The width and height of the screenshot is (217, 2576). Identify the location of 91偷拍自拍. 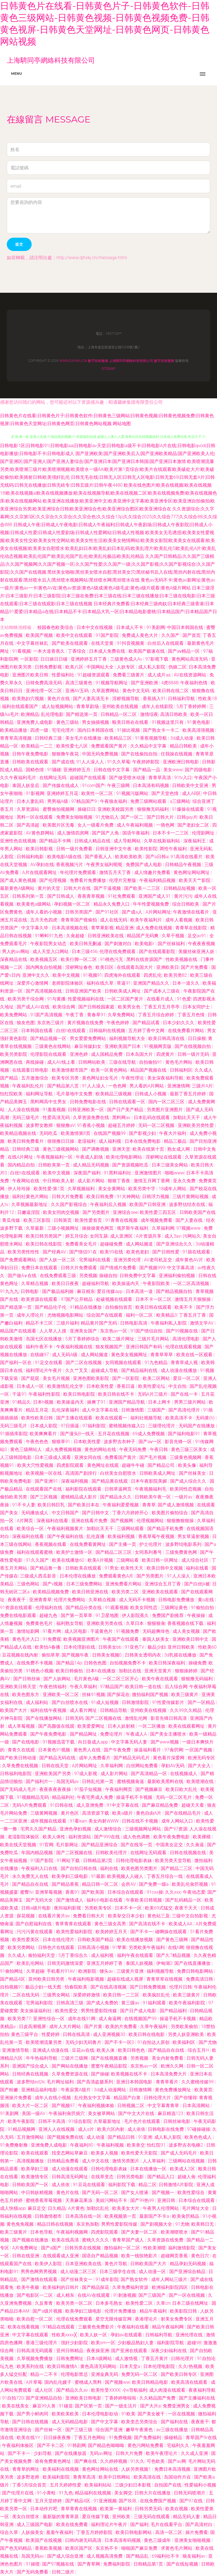
(203, 1607).